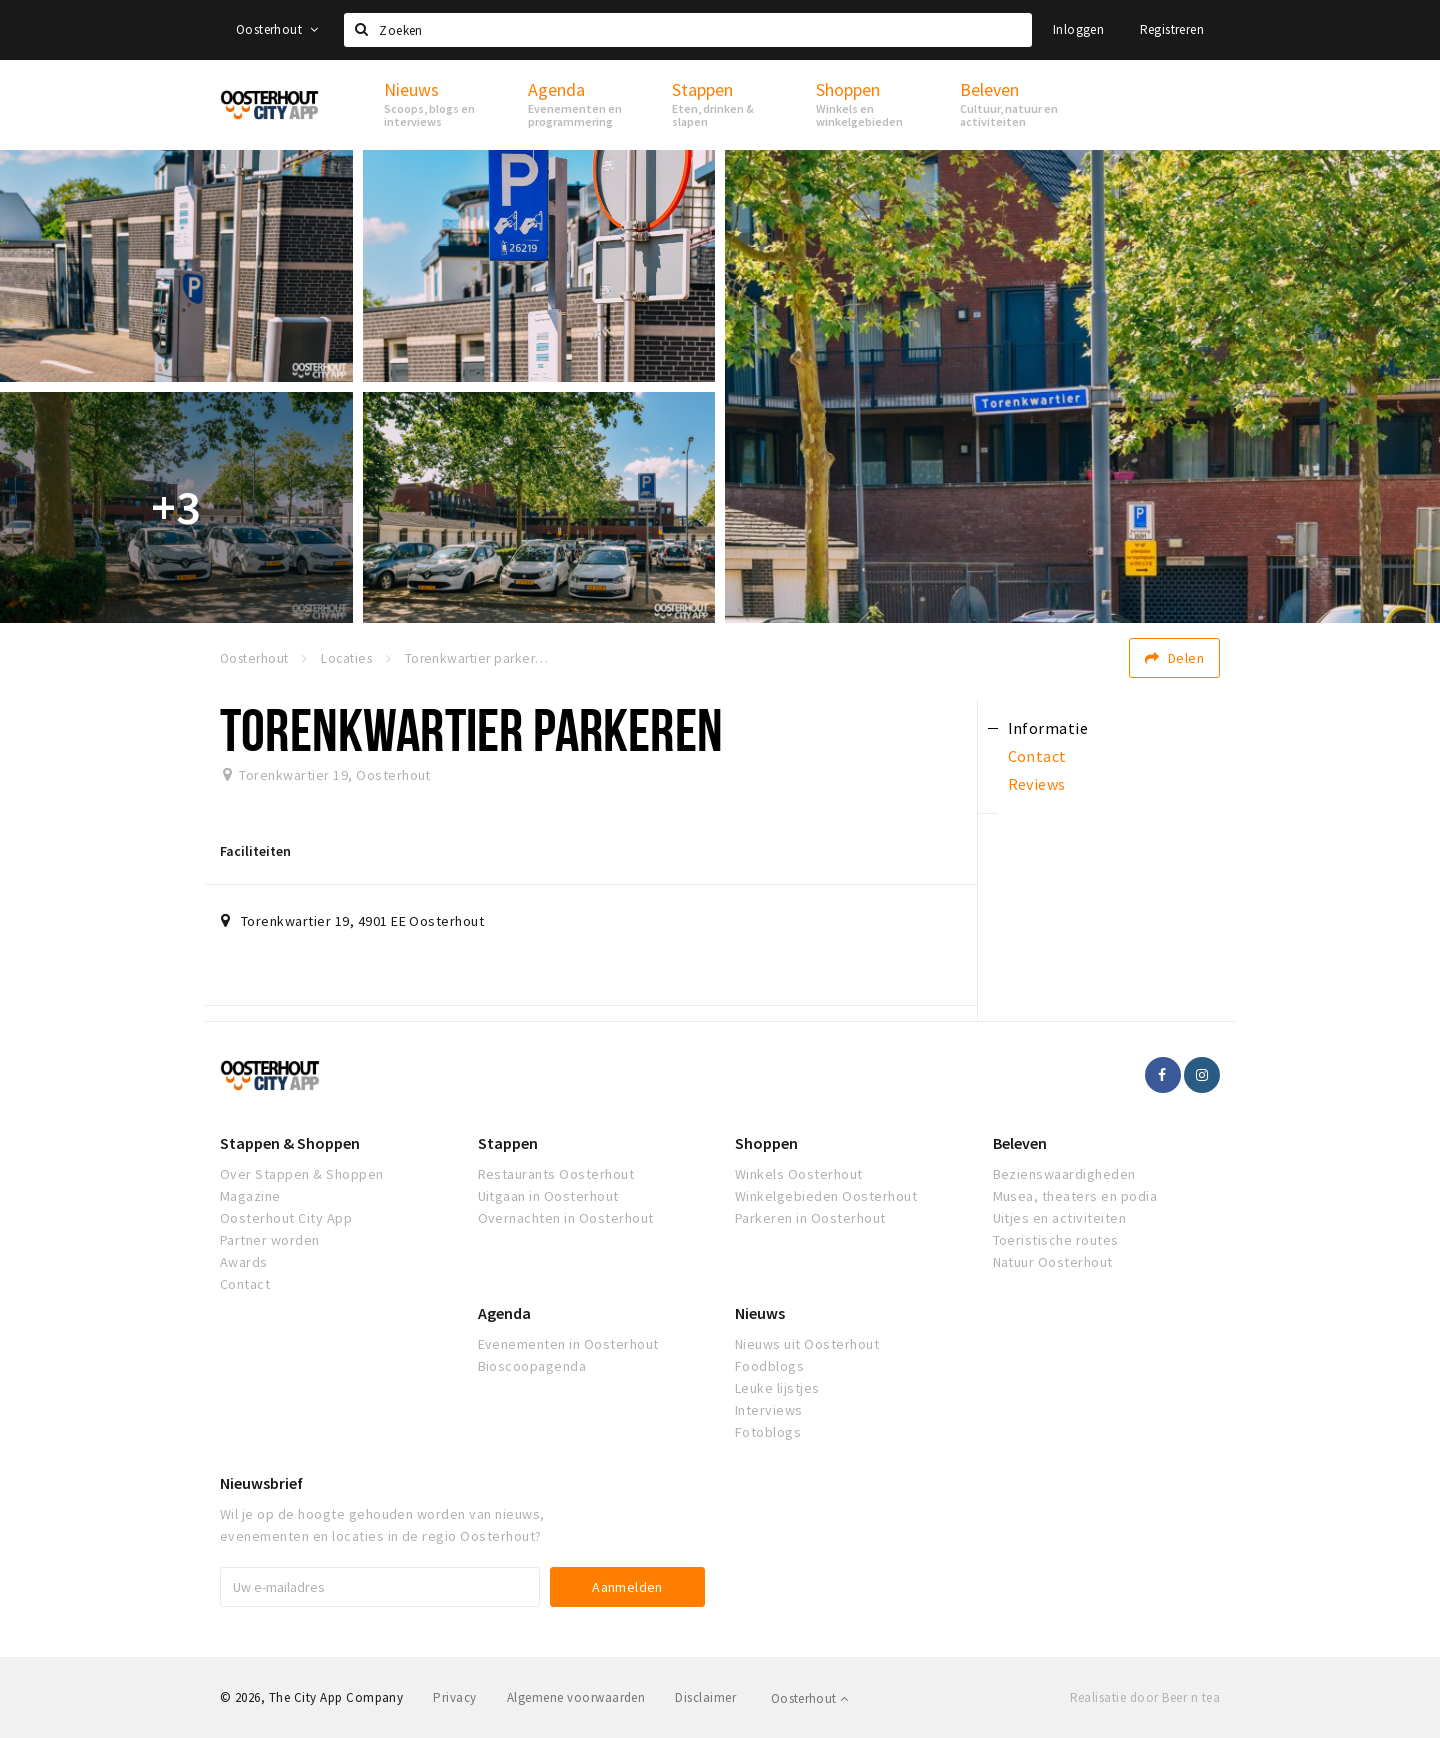 Image resolution: width=1440 pixels, height=1738 pixels. Describe the element at coordinates (508, 1143) in the screenshot. I see `Stappen` at that location.